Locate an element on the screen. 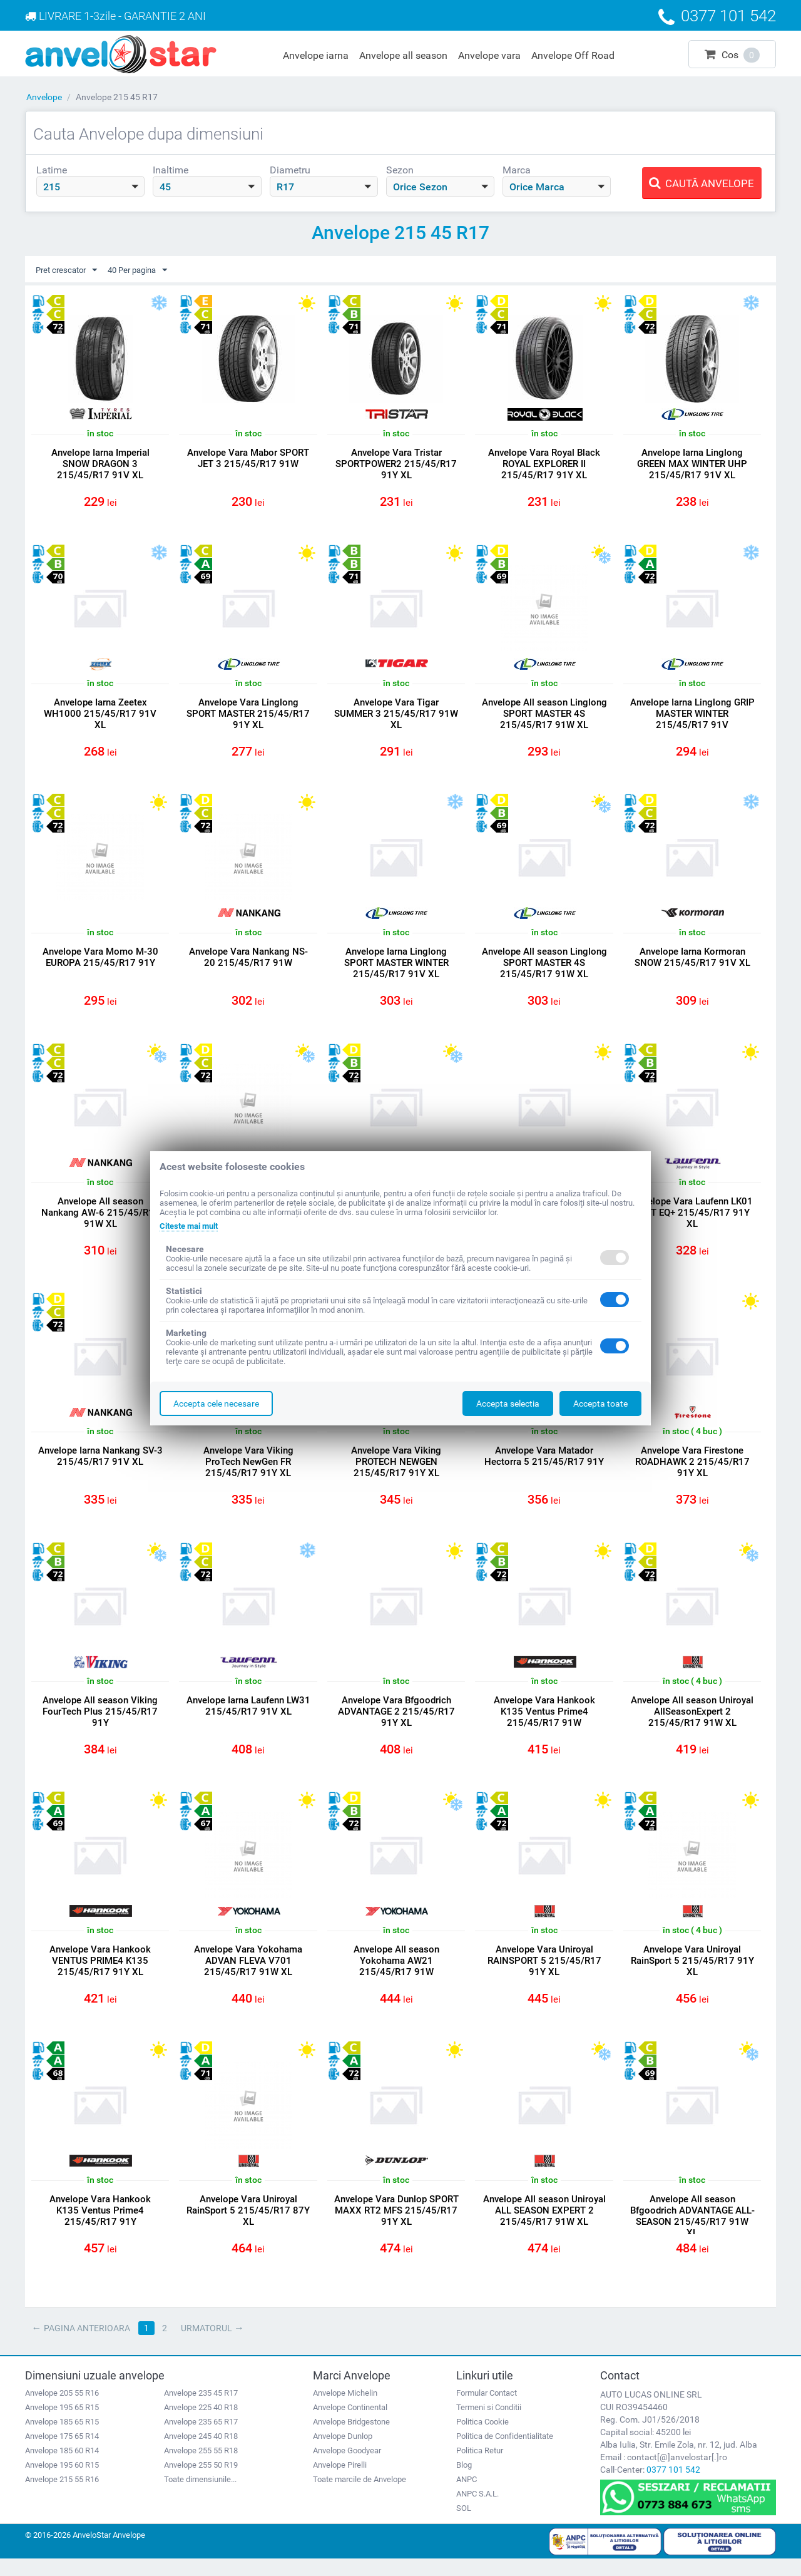  Latime is located at coordinates (51, 170).